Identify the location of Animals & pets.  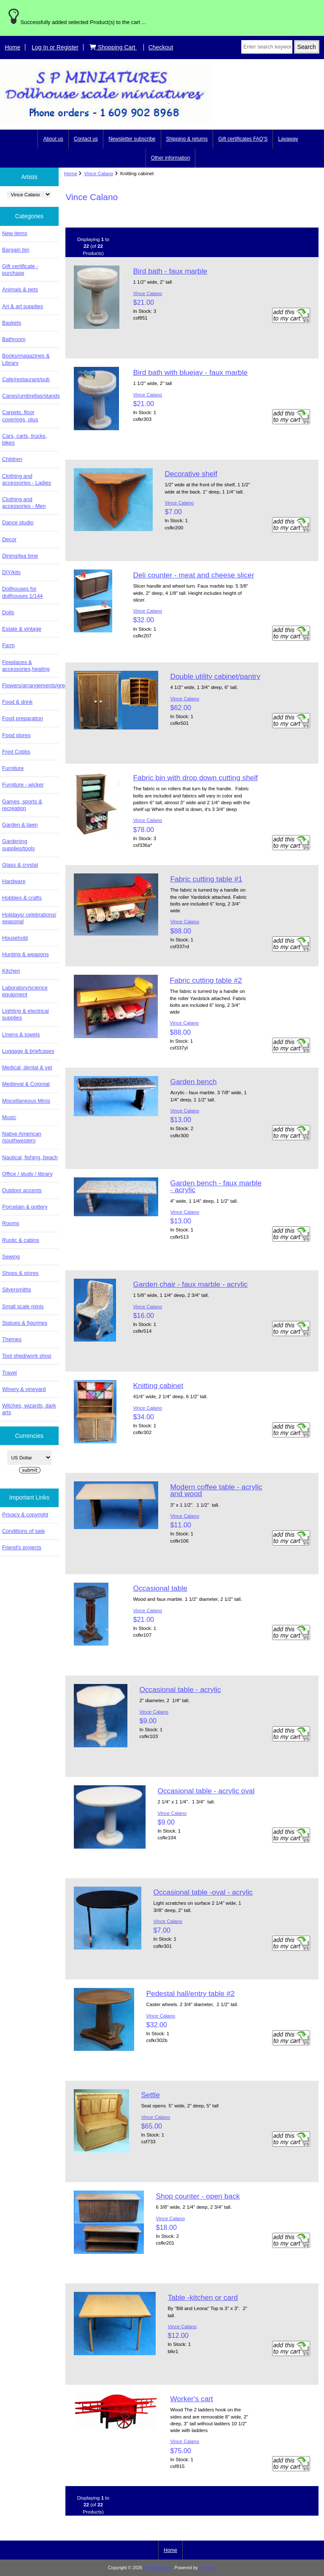
(20, 289).